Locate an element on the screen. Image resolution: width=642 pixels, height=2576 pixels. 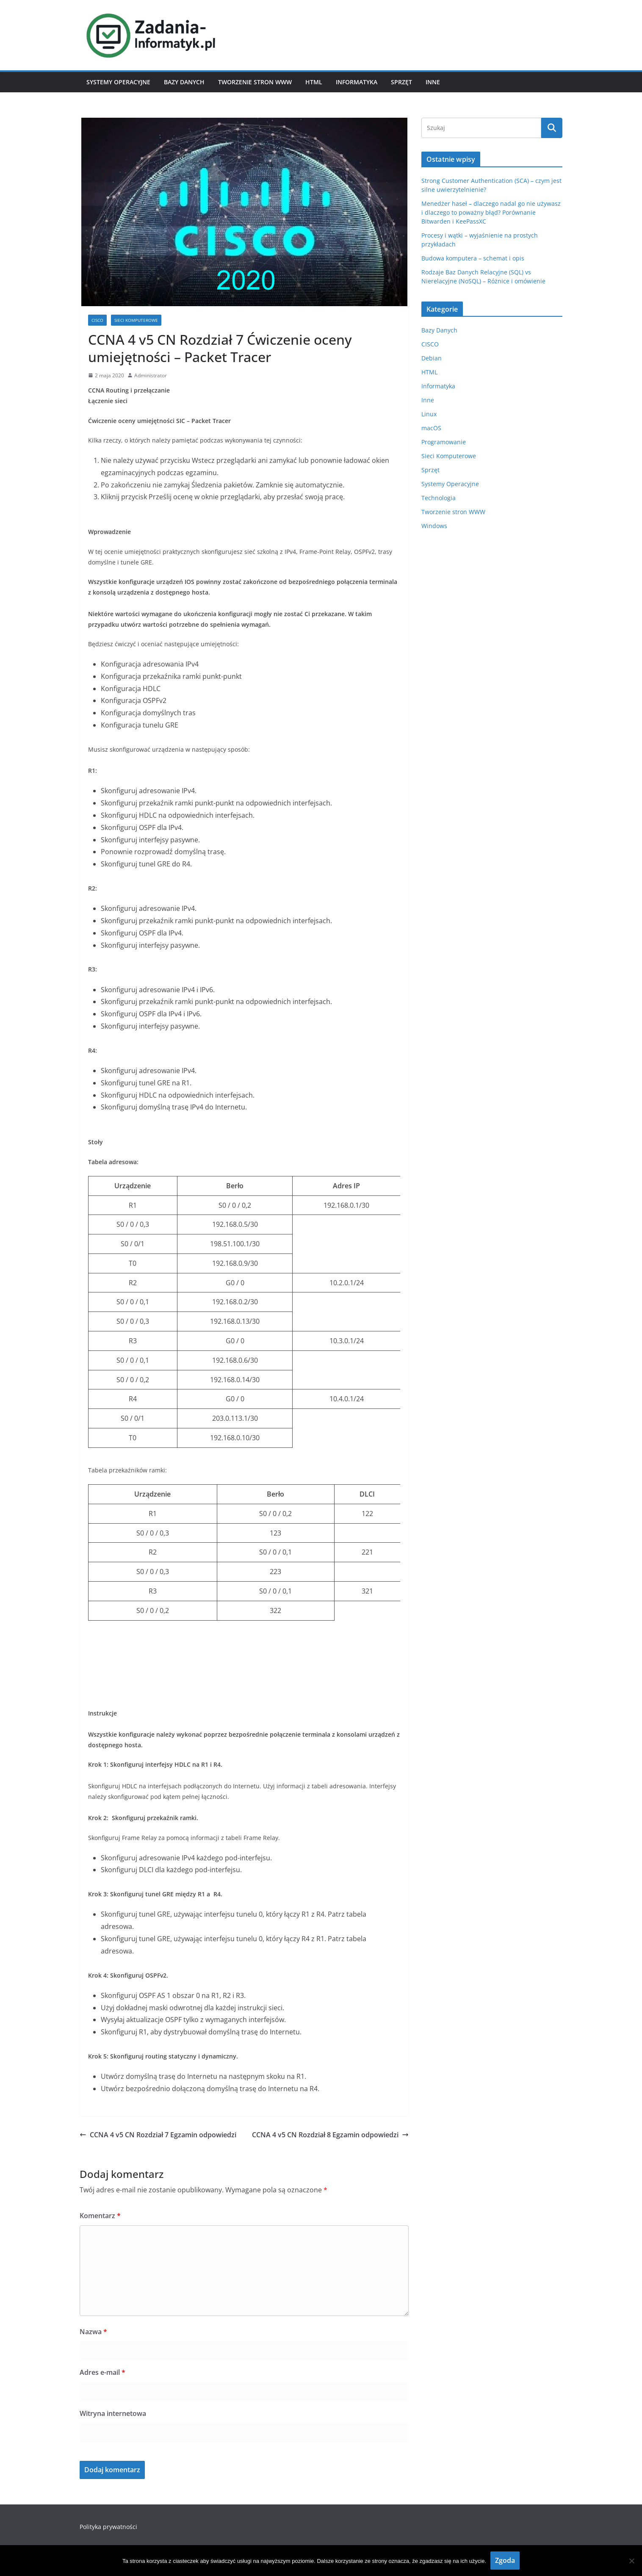
HTML is located at coordinates (313, 82).